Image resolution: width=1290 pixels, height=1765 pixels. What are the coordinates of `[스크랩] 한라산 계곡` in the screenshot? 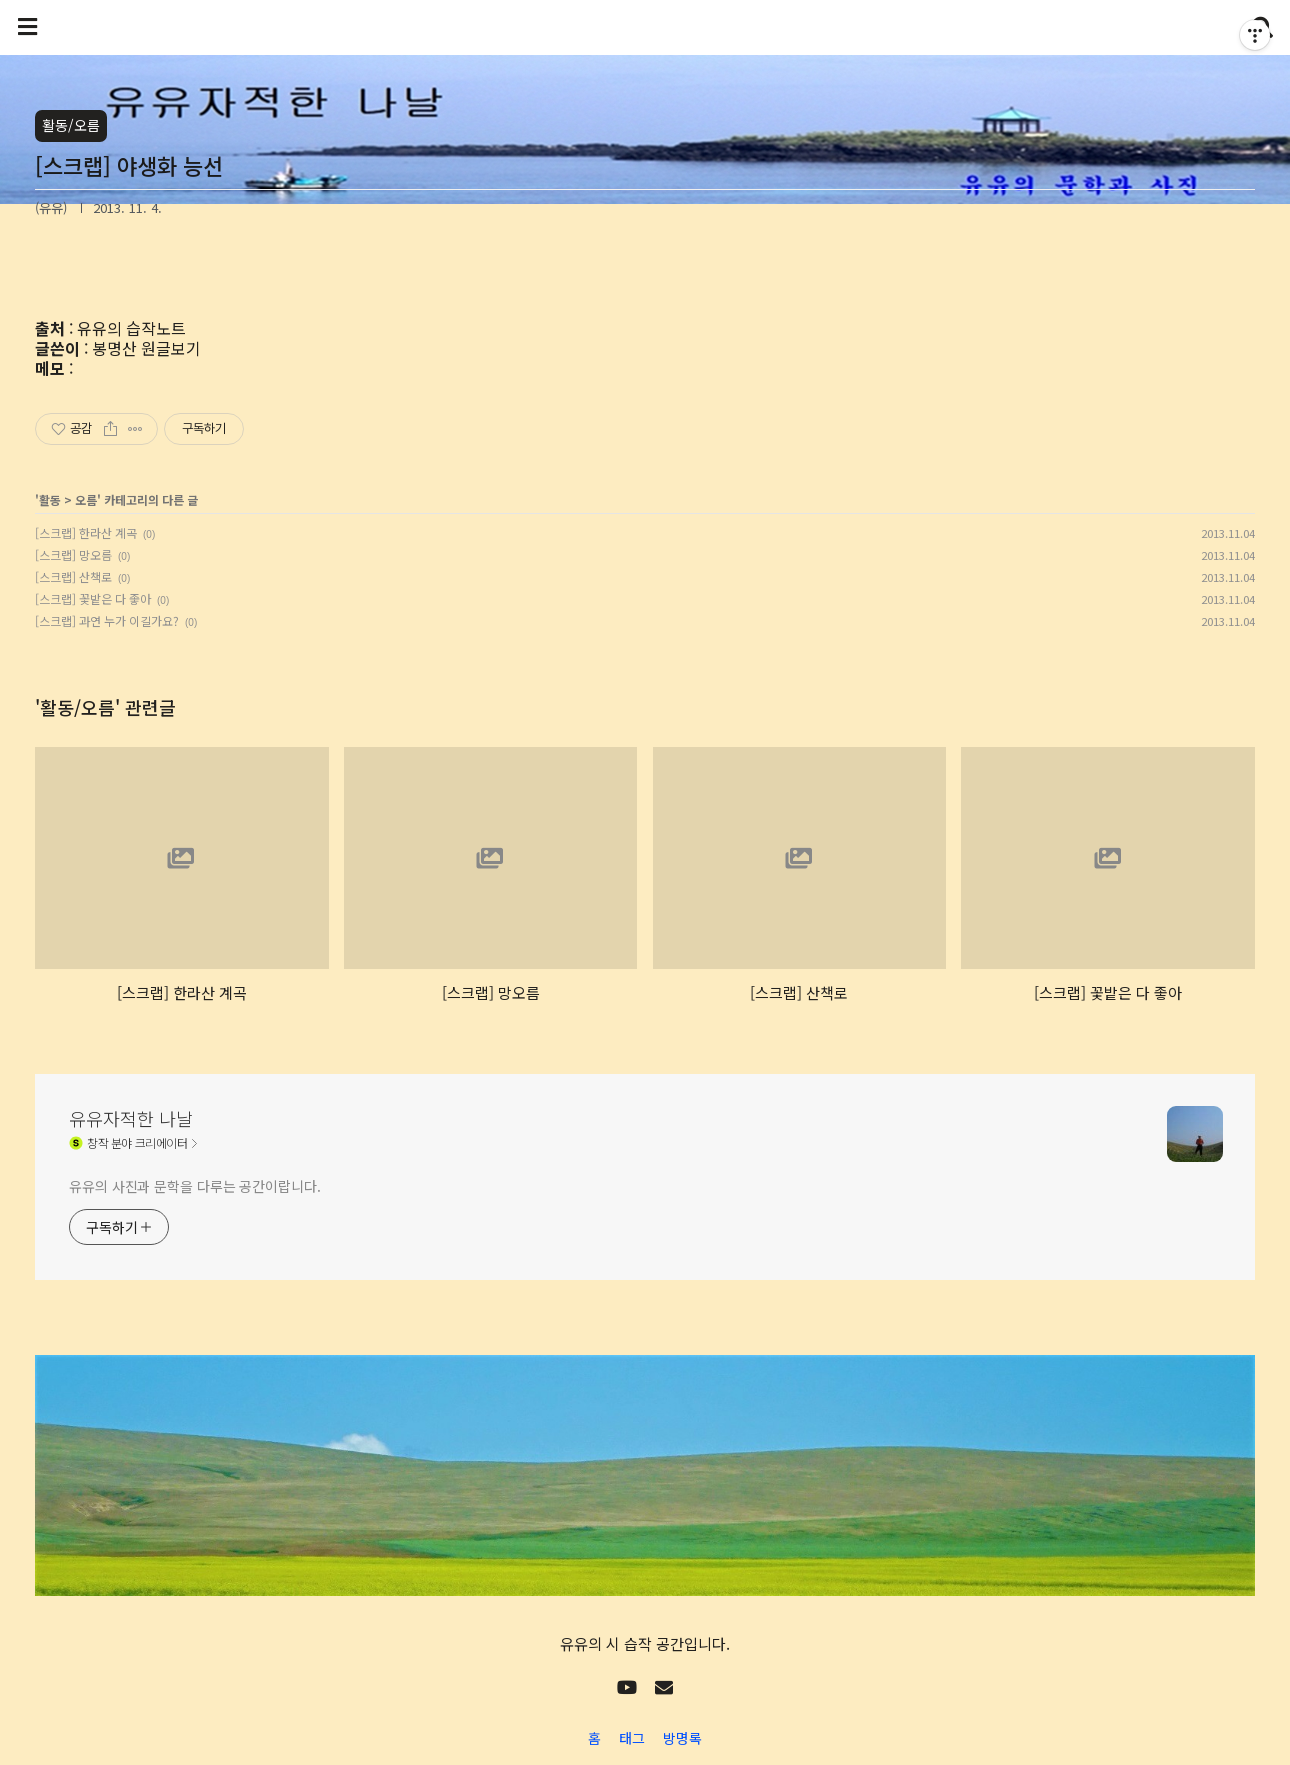 It's located at (86, 532).